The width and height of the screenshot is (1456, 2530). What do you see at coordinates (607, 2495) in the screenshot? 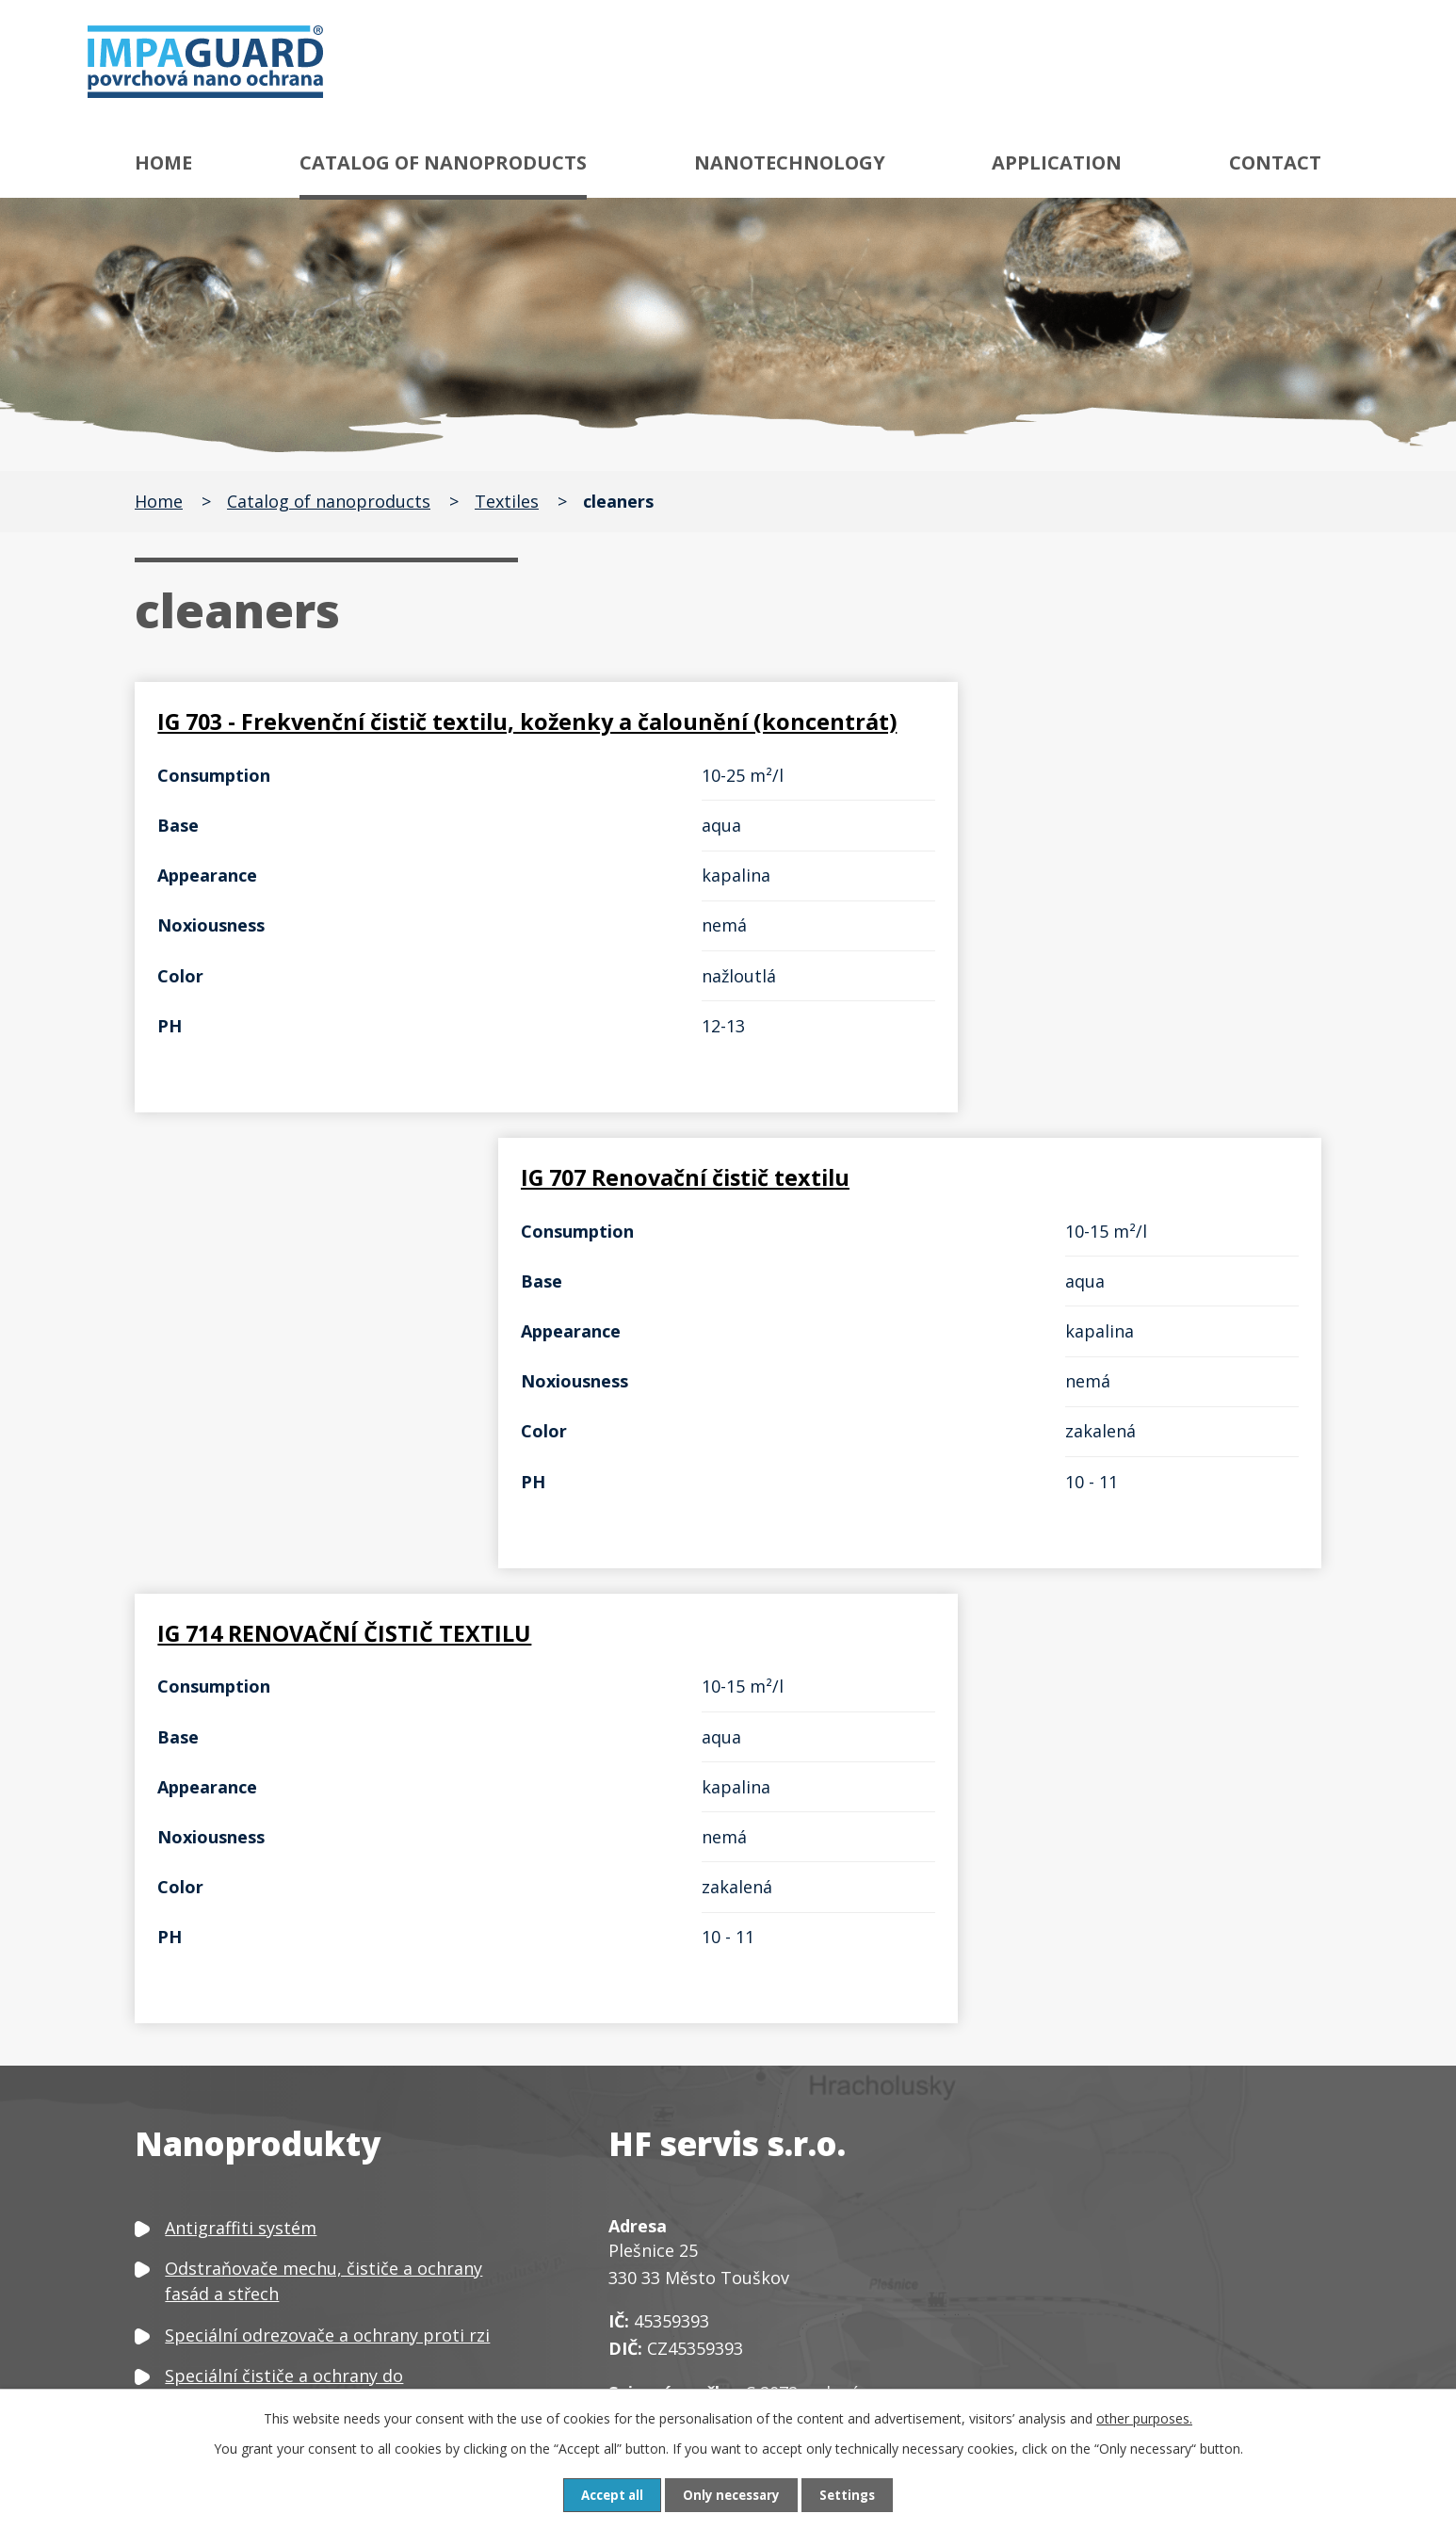
I see `Accept all` at bounding box center [607, 2495].